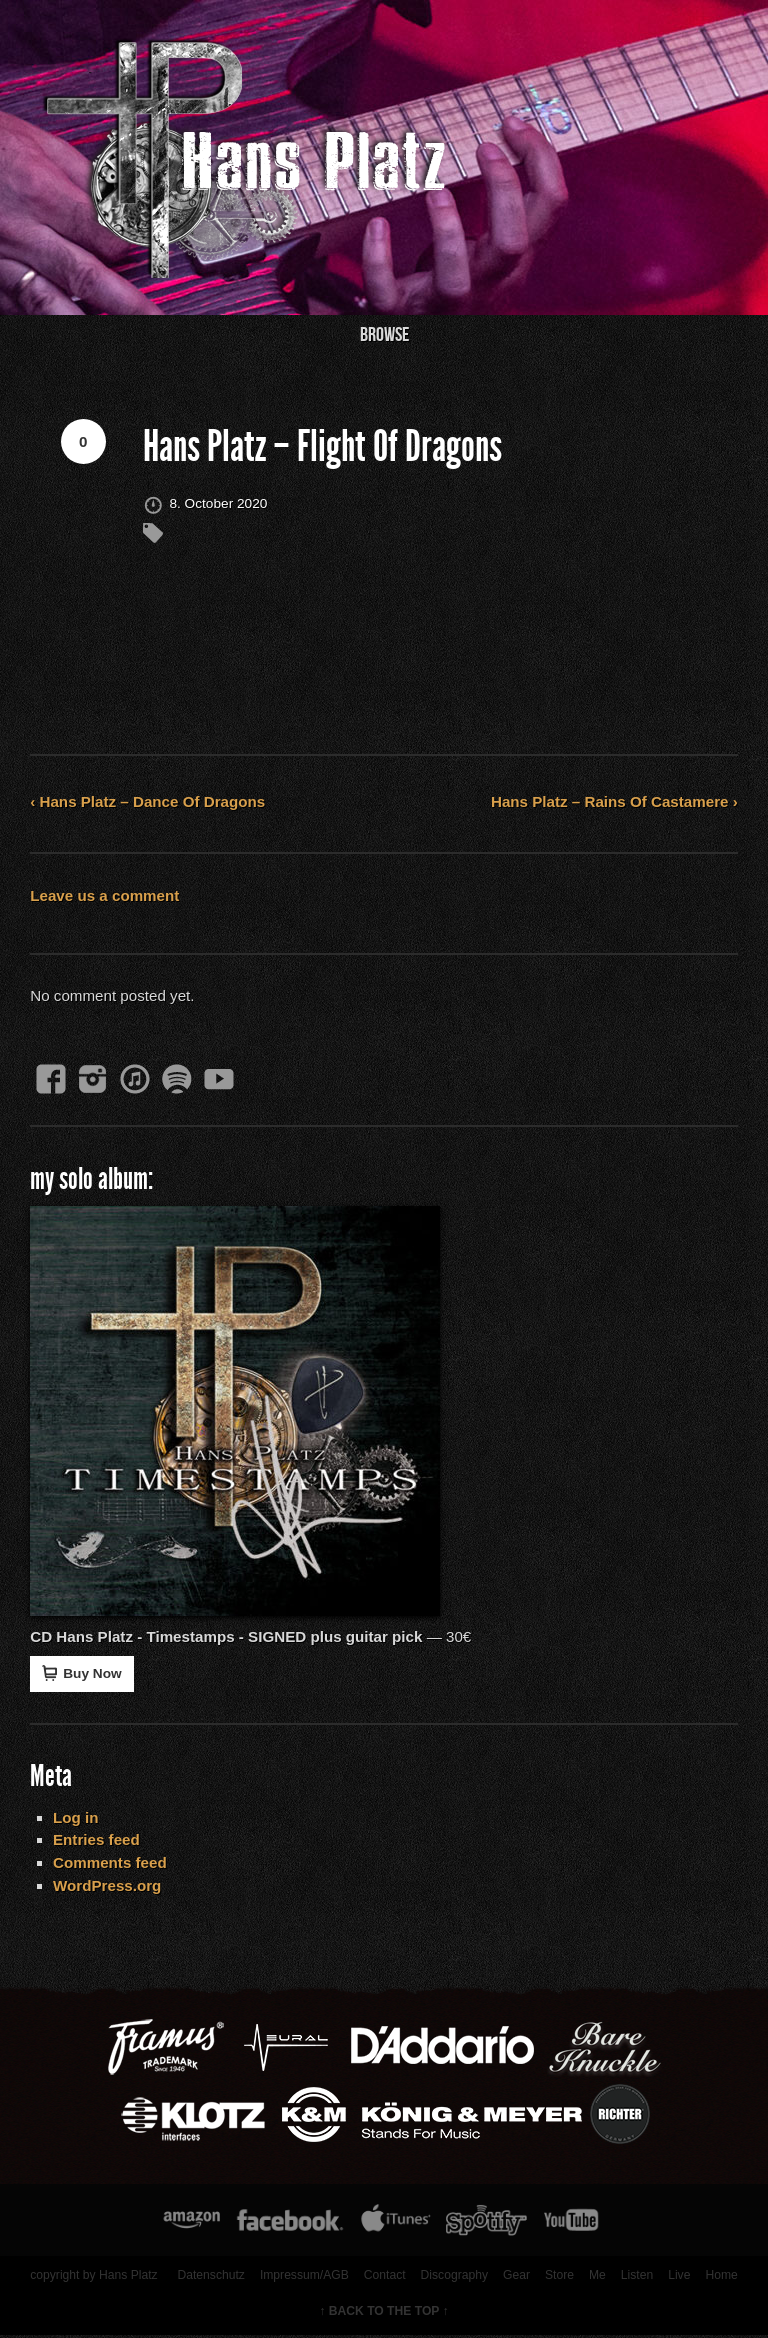 This screenshot has height=2338, width=768. What do you see at coordinates (97, 1841) in the screenshot?
I see `Entries feed` at bounding box center [97, 1841].